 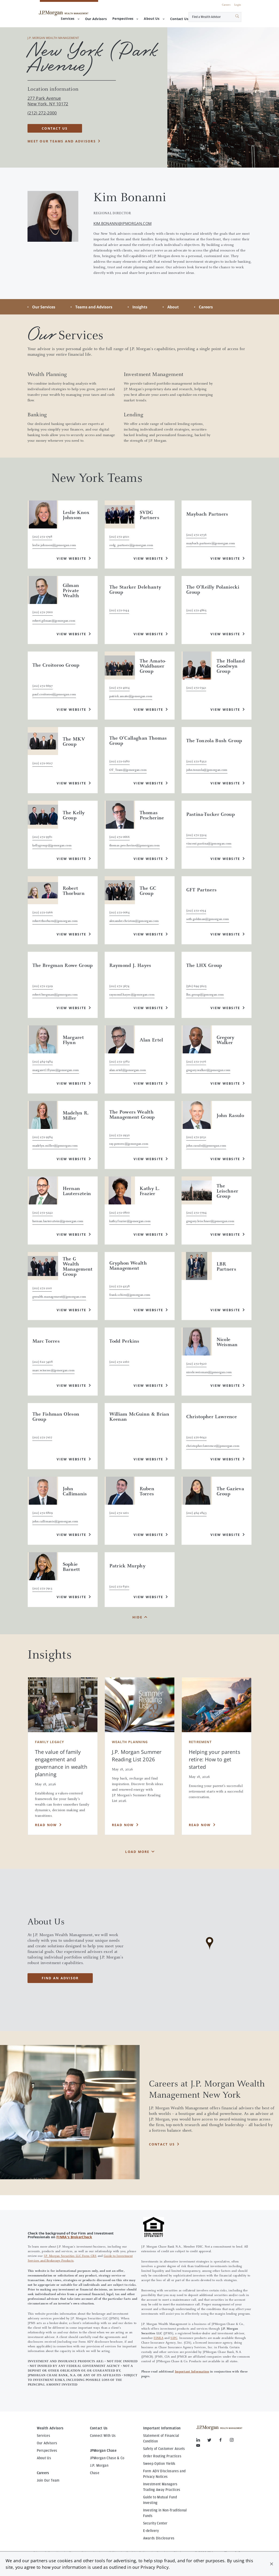 I want to click on Sweep Option Yields, so click(x=159, y=2464).